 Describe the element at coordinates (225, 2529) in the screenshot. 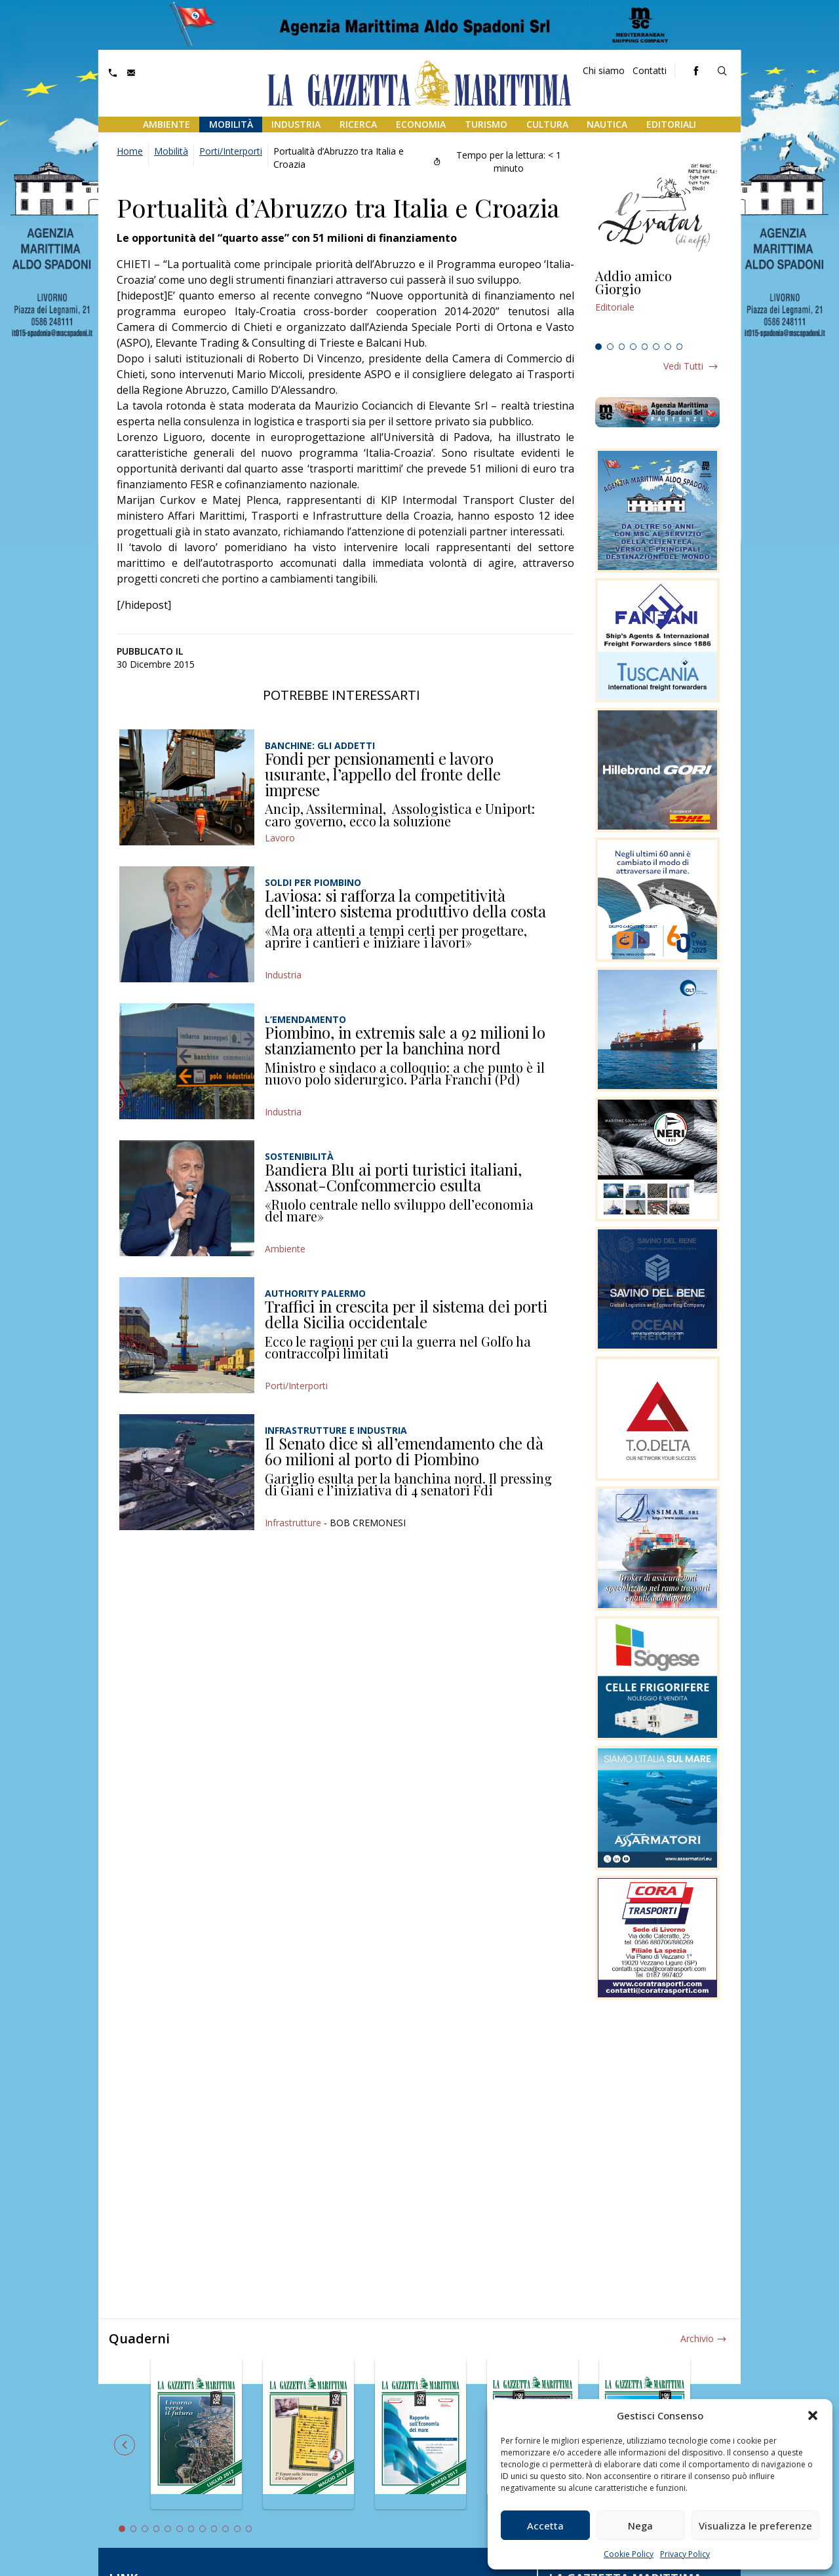

I see `10 [tab]` at that location.